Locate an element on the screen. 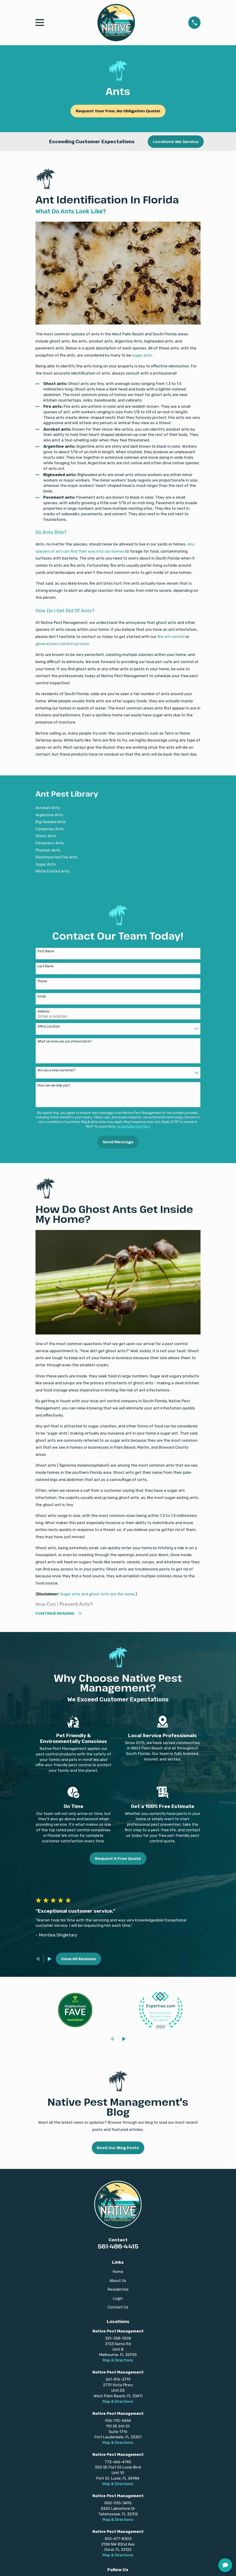 The height and width of the screenshot is (2576, 236). First Name is located at coordinates (46, 951).